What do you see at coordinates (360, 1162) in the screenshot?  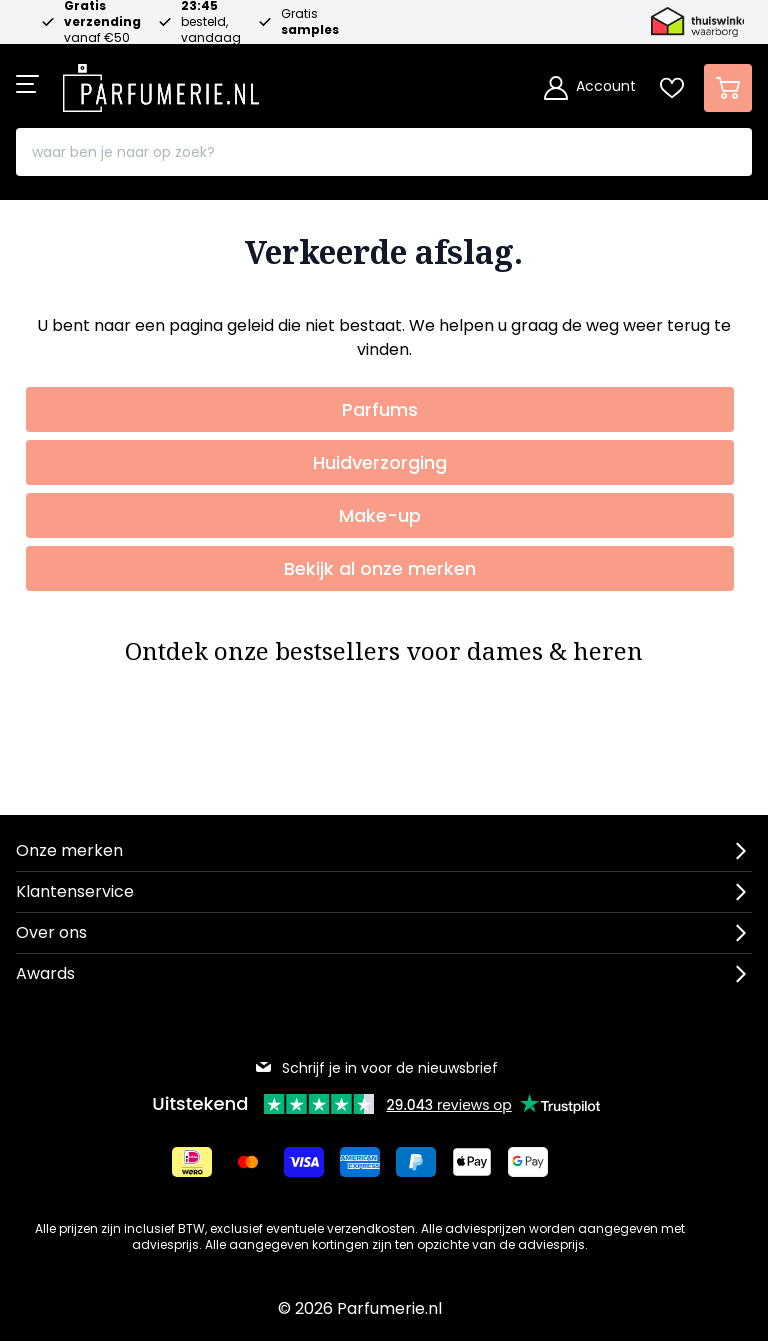 I see `[Betalen via American Express]` at bounding box center [360, 1162].